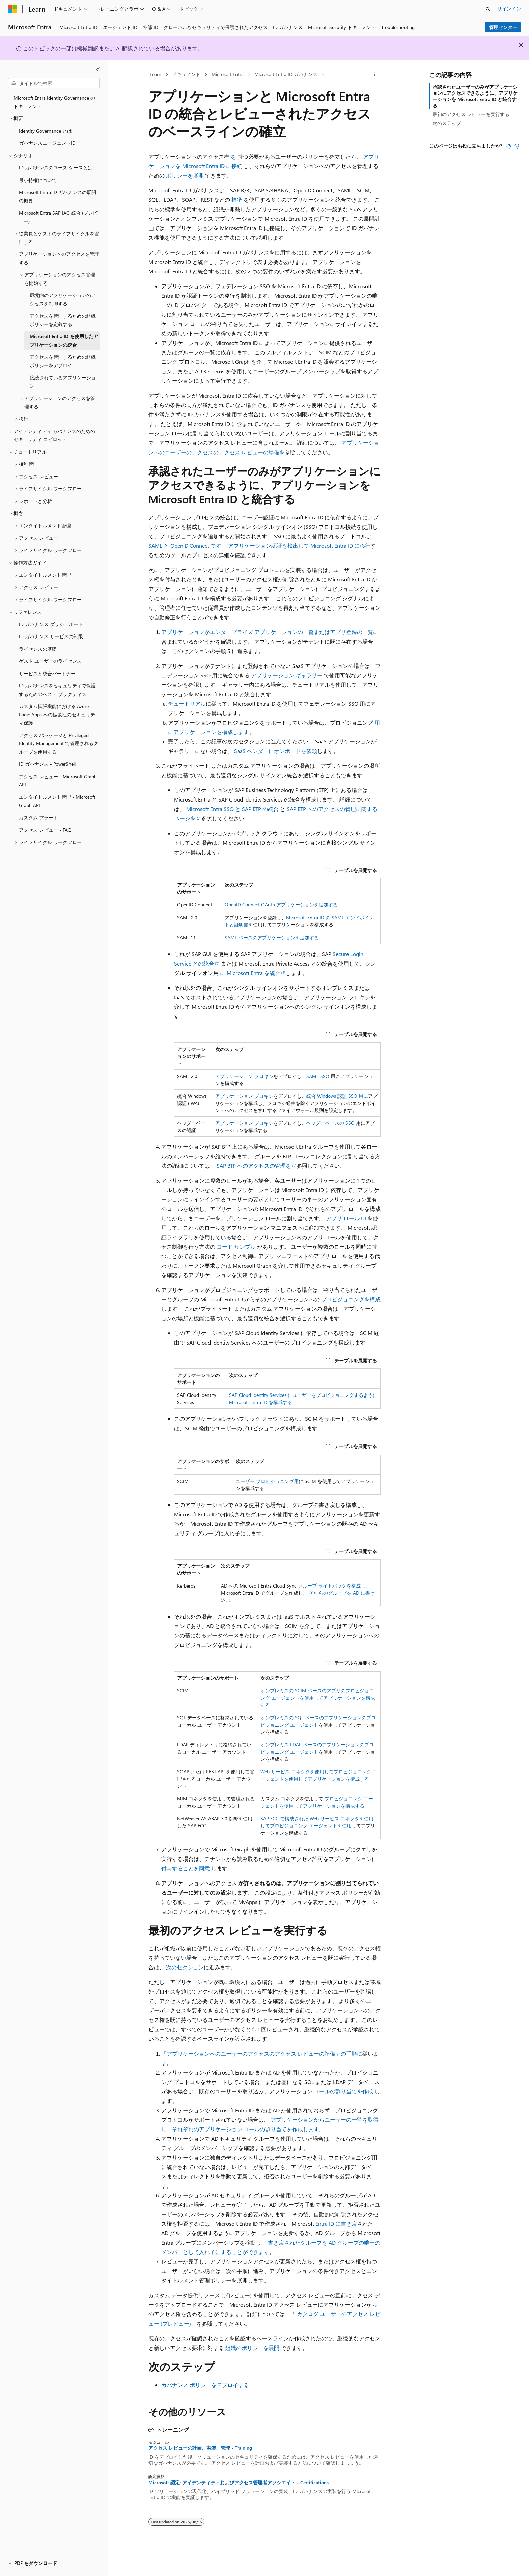 The width and height of the screenshot is (529, 2576). Describe the element at coordinates (63, 320) in the screenshot. I see `アクセスを管理するための組織ポリシーを定義する [treeitem]` at that location.